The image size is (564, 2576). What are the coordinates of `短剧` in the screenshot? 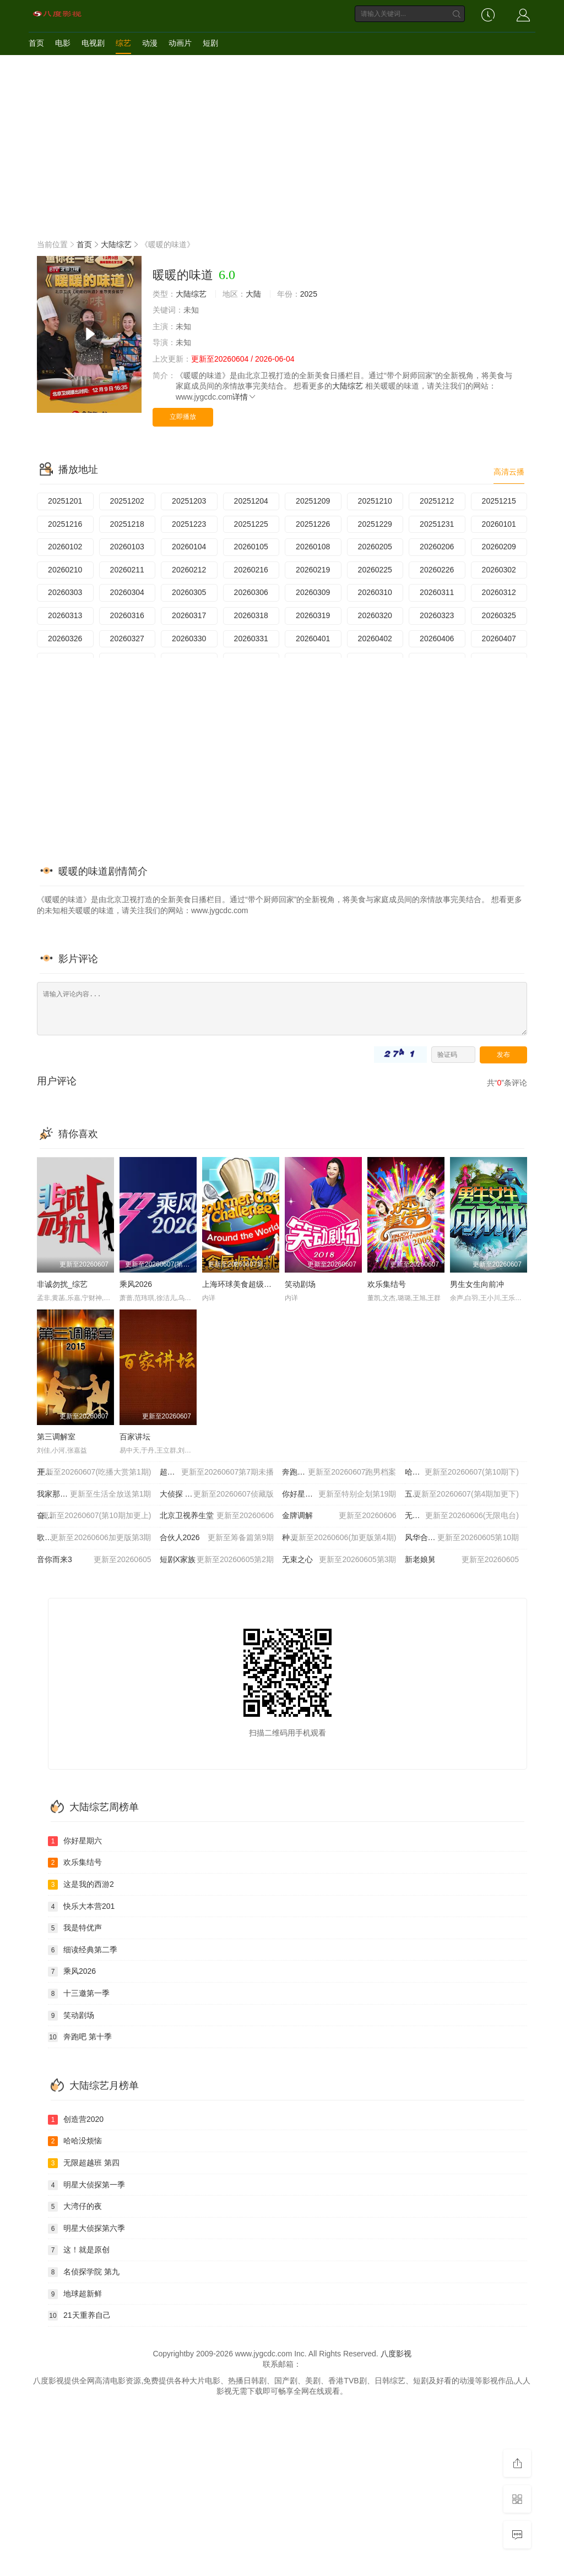 It's located at (210, 43).